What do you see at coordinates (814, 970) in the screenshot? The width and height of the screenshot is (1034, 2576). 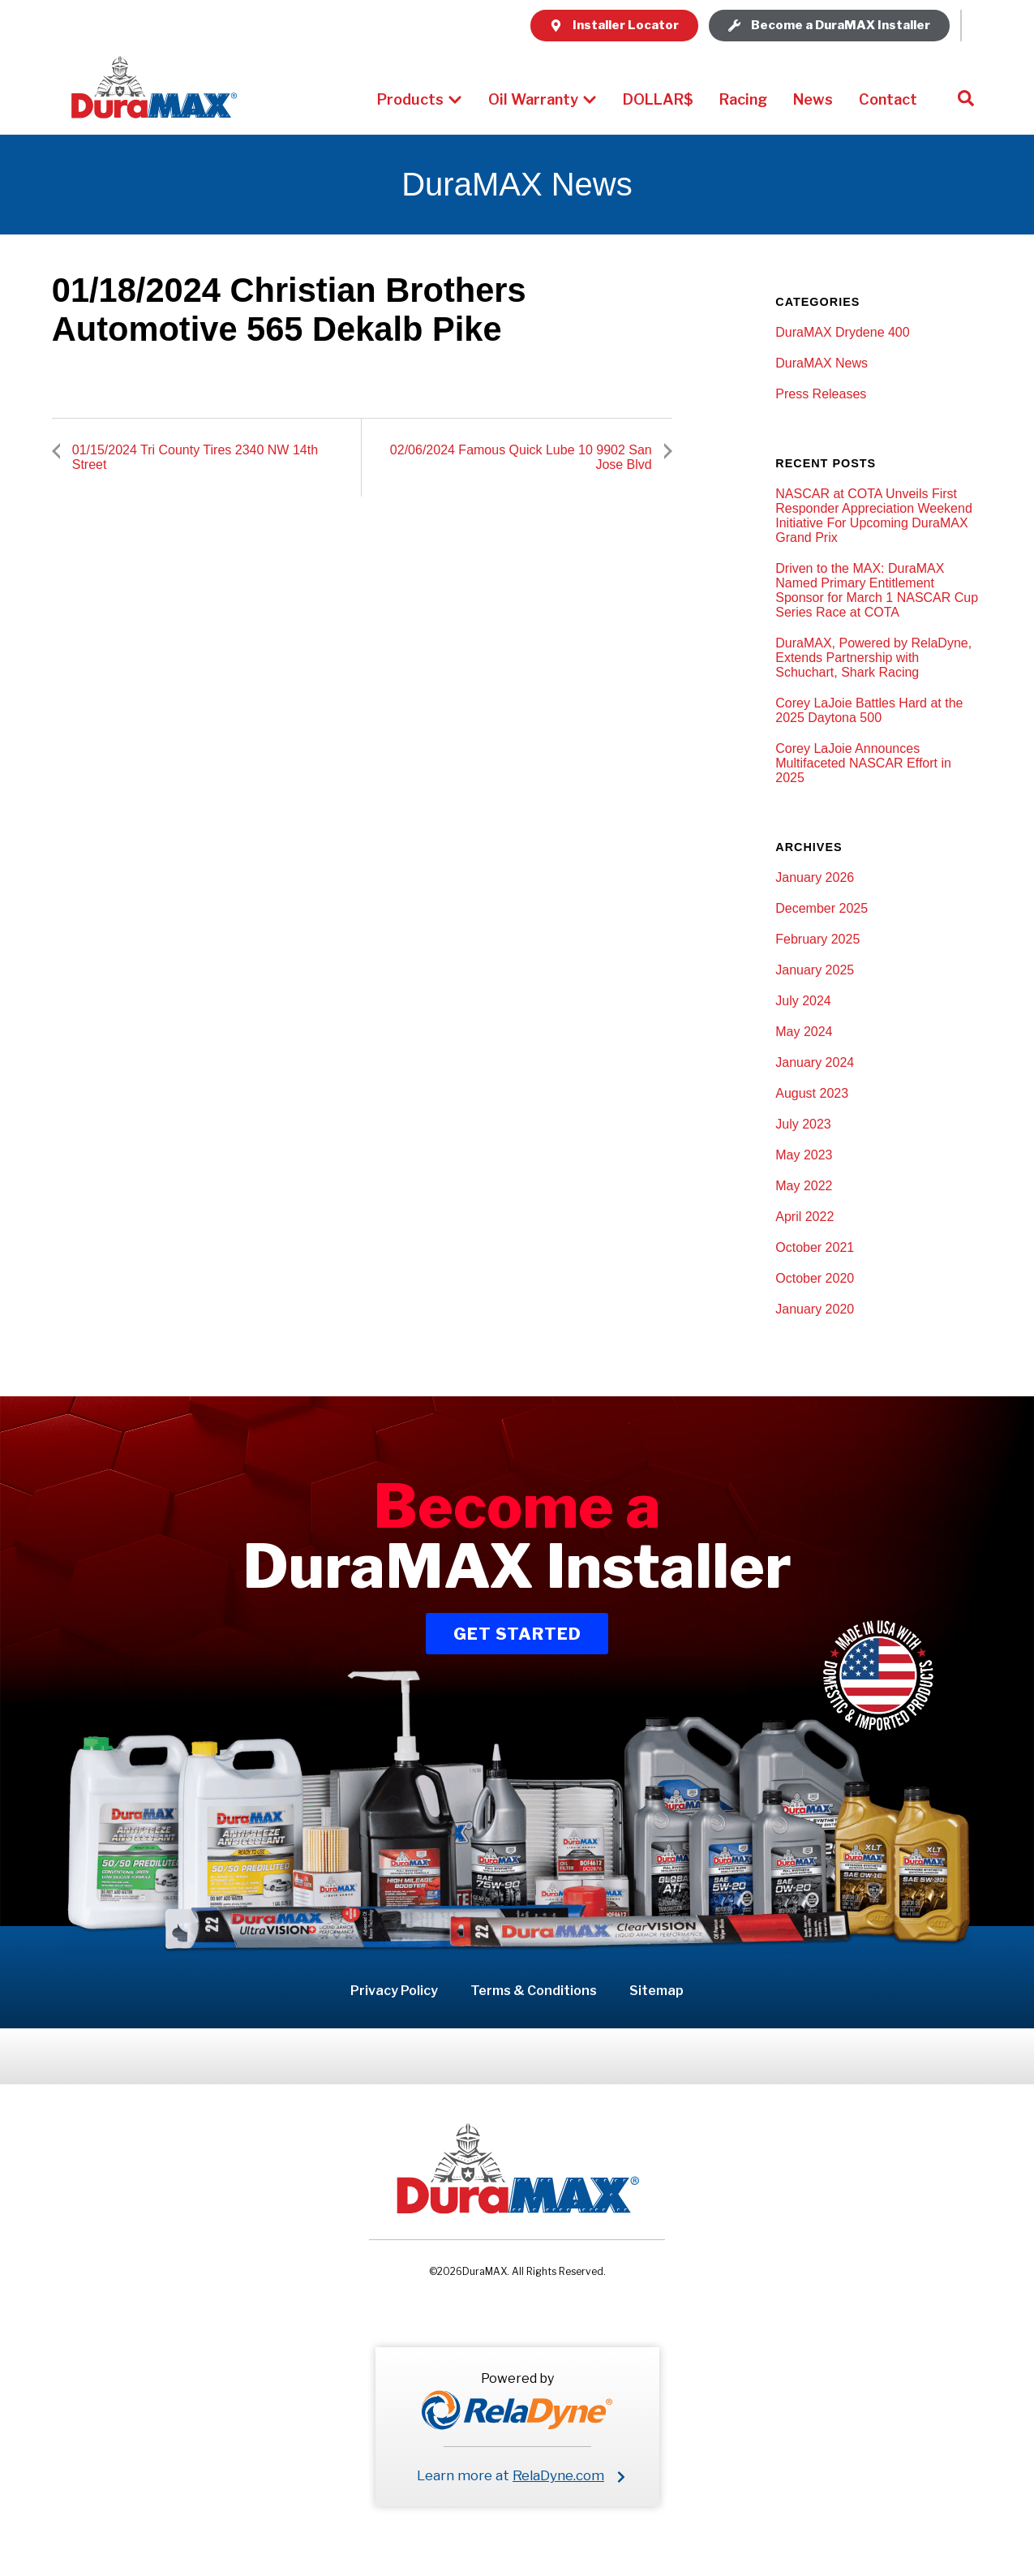 I see `January 2025` at bounding box center [814, 970].